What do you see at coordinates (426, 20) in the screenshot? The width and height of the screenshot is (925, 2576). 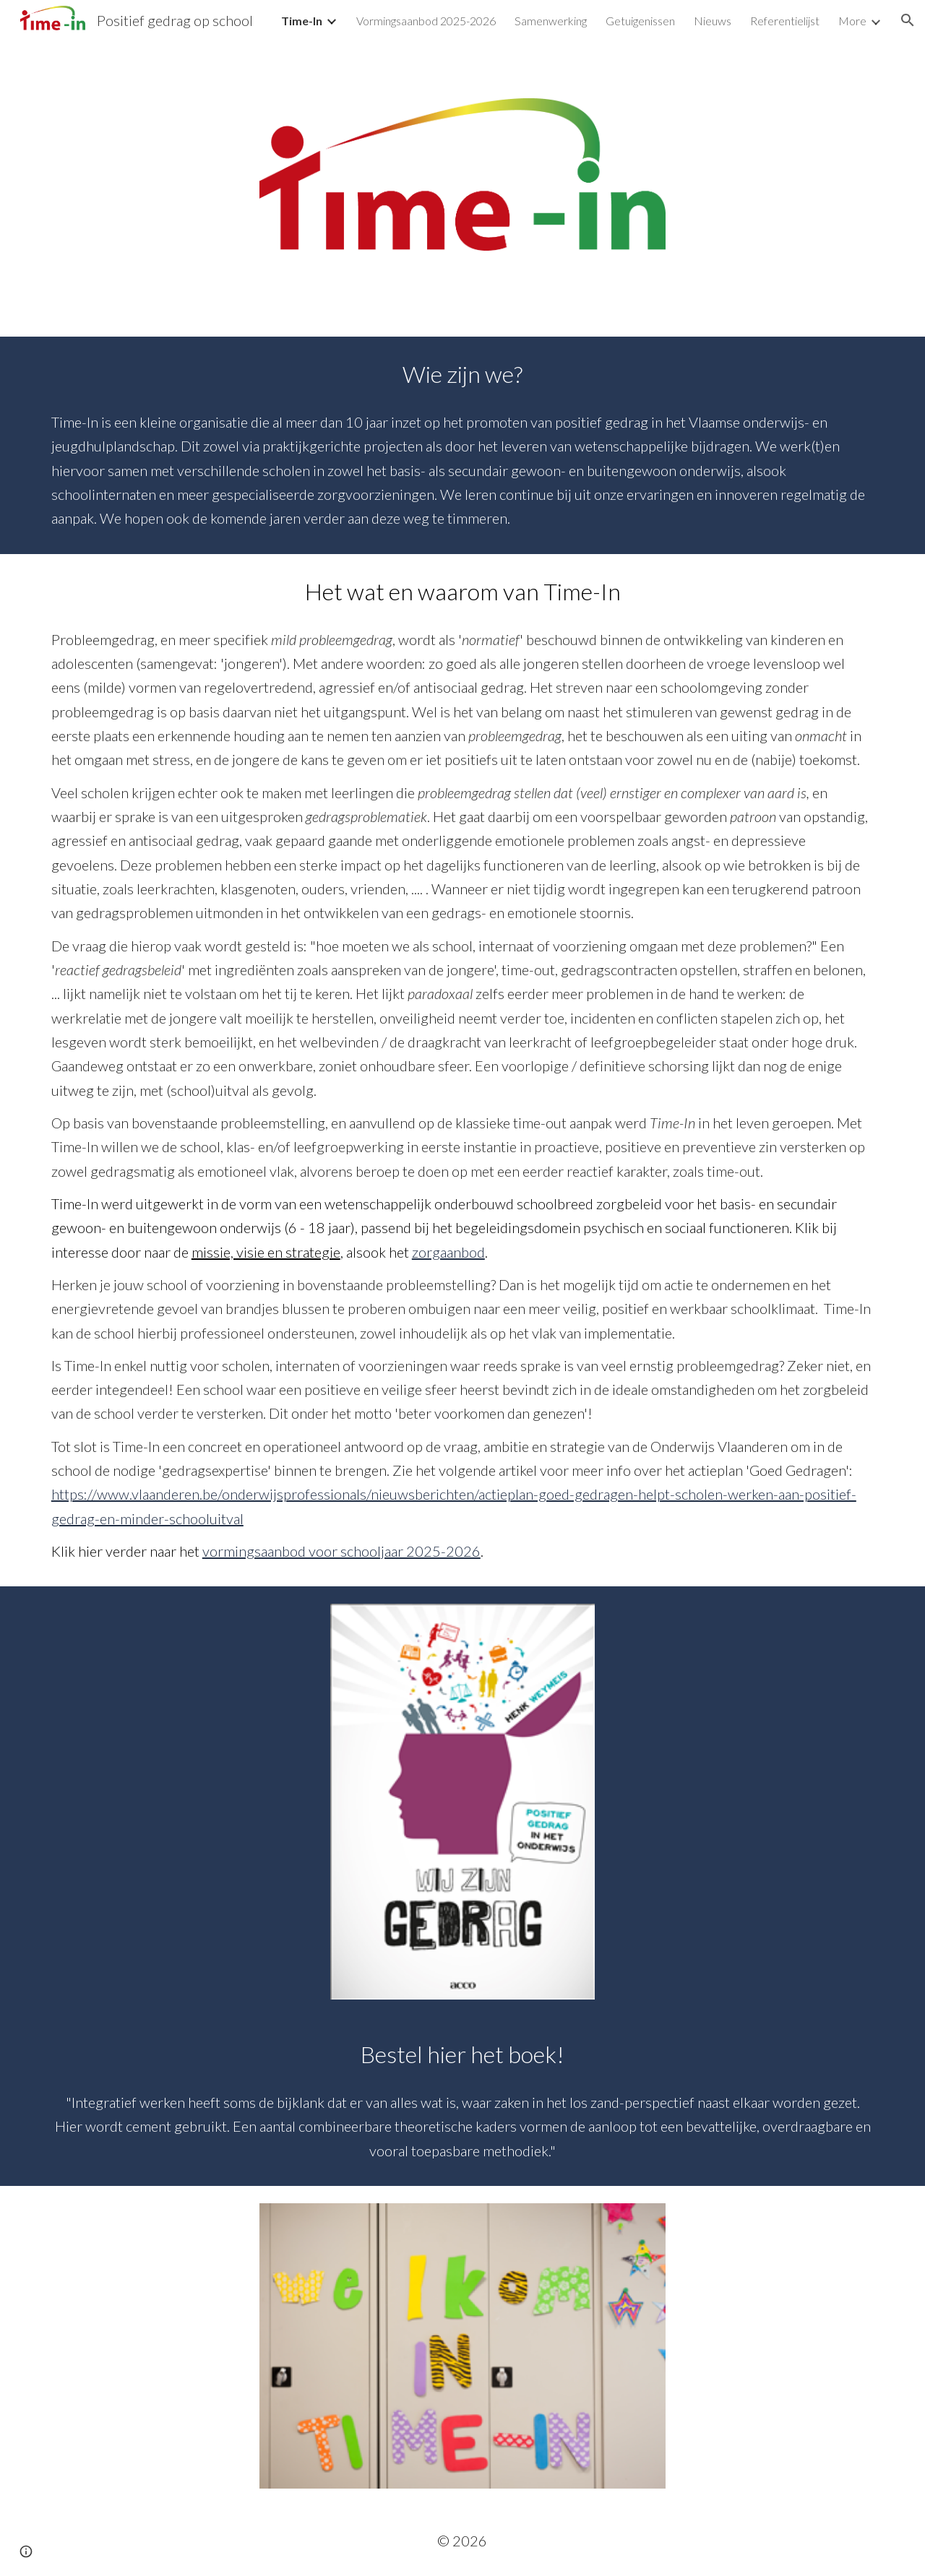 I see `Vormingsaanbod 2025-2026 [link]` at bounding box center [426, 20].